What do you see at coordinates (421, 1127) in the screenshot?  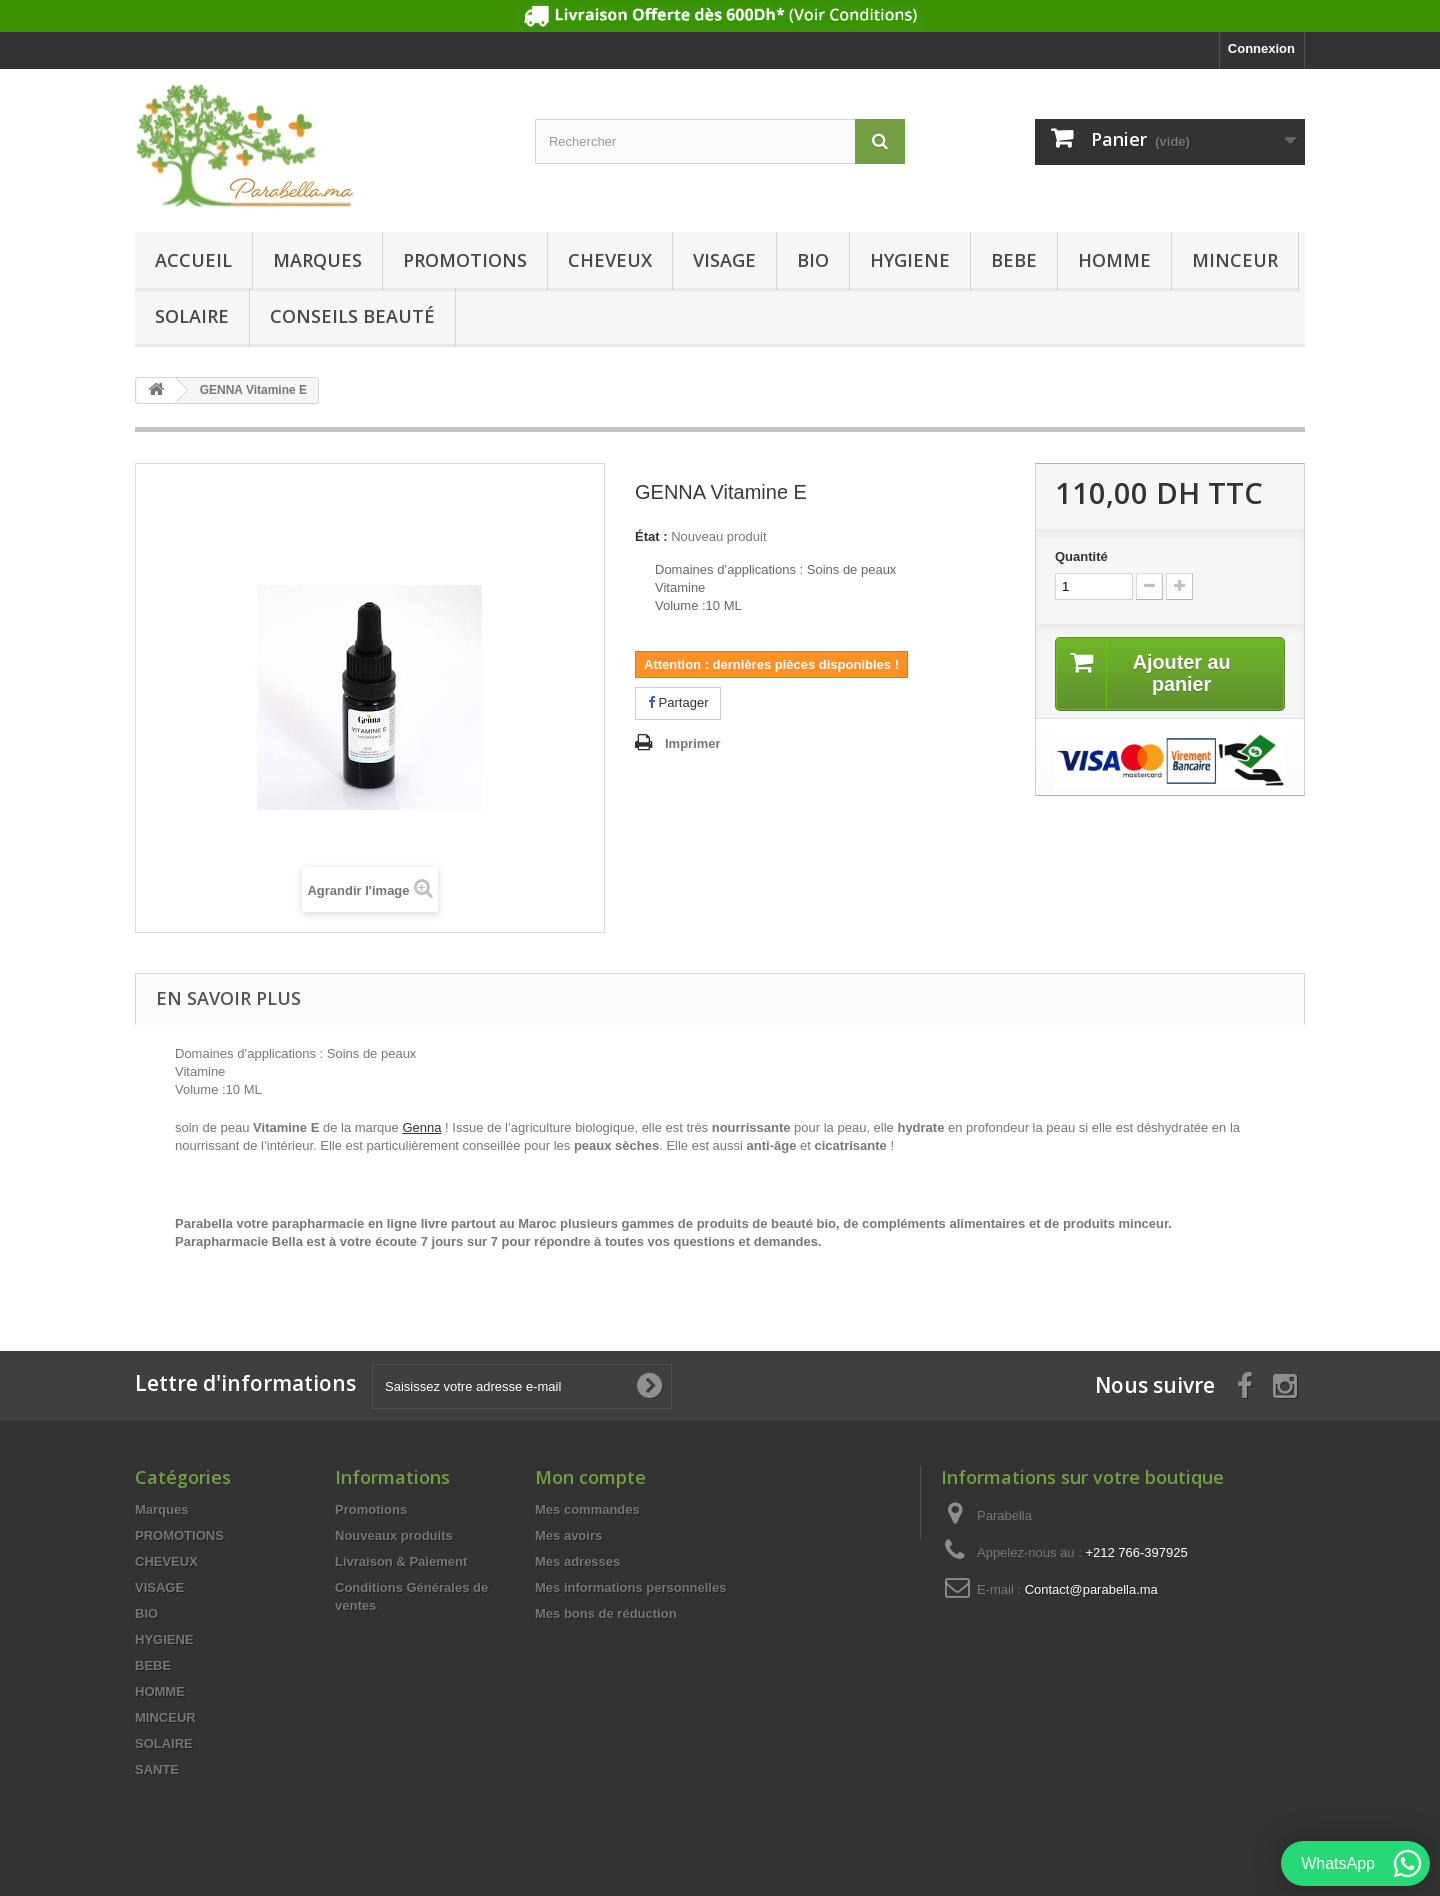 I see `Genna` at bounding box center [421, 1127].